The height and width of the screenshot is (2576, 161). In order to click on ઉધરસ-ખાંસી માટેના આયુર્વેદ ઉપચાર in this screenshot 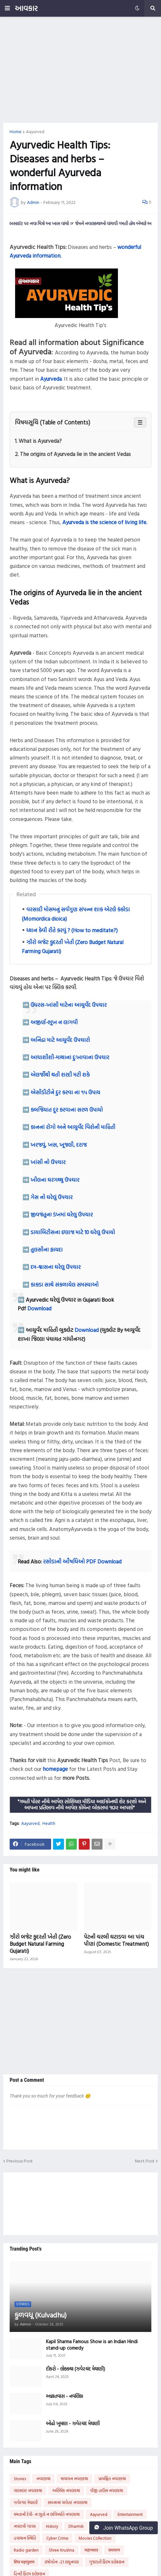, I will do `click(69, 1005)`.